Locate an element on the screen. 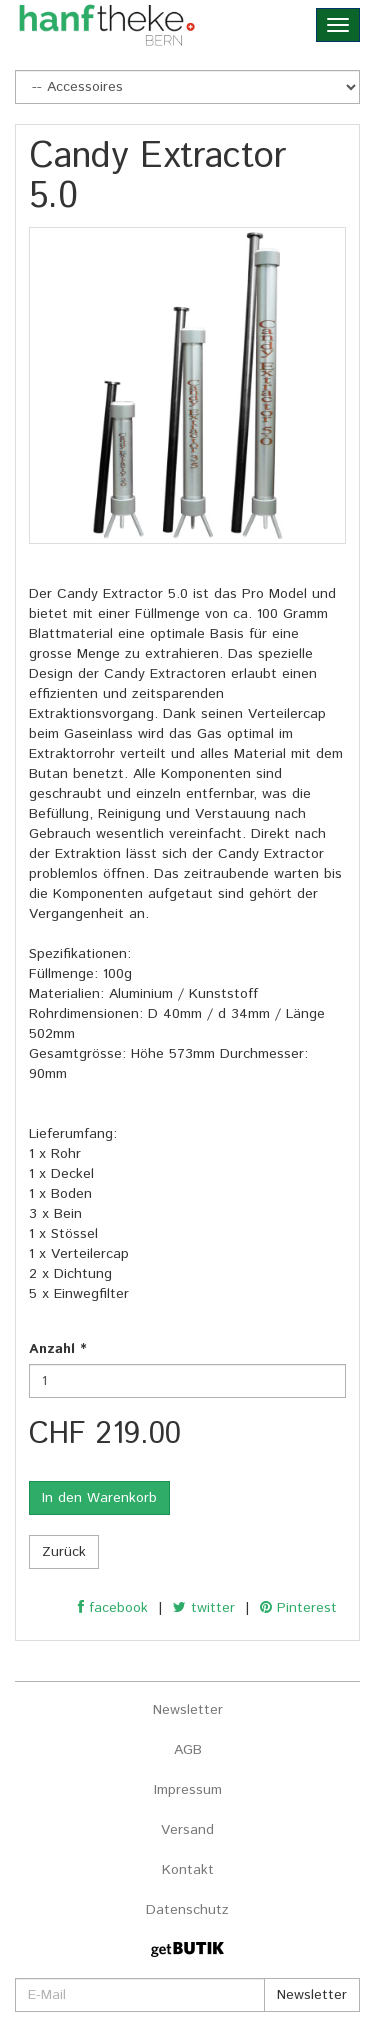 Image resolution: width=375 pixels, height=2020 pixels. Kontakt is located at coordinates (188, 1870).